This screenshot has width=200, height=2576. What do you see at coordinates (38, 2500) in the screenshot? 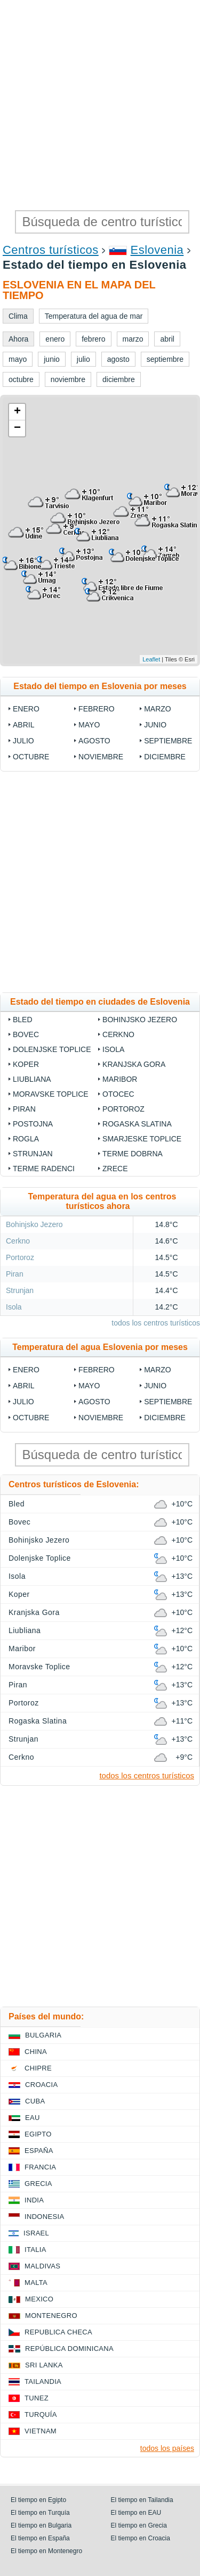
I see `El tiempo en Egipto` at bounding box center [38, 2500].